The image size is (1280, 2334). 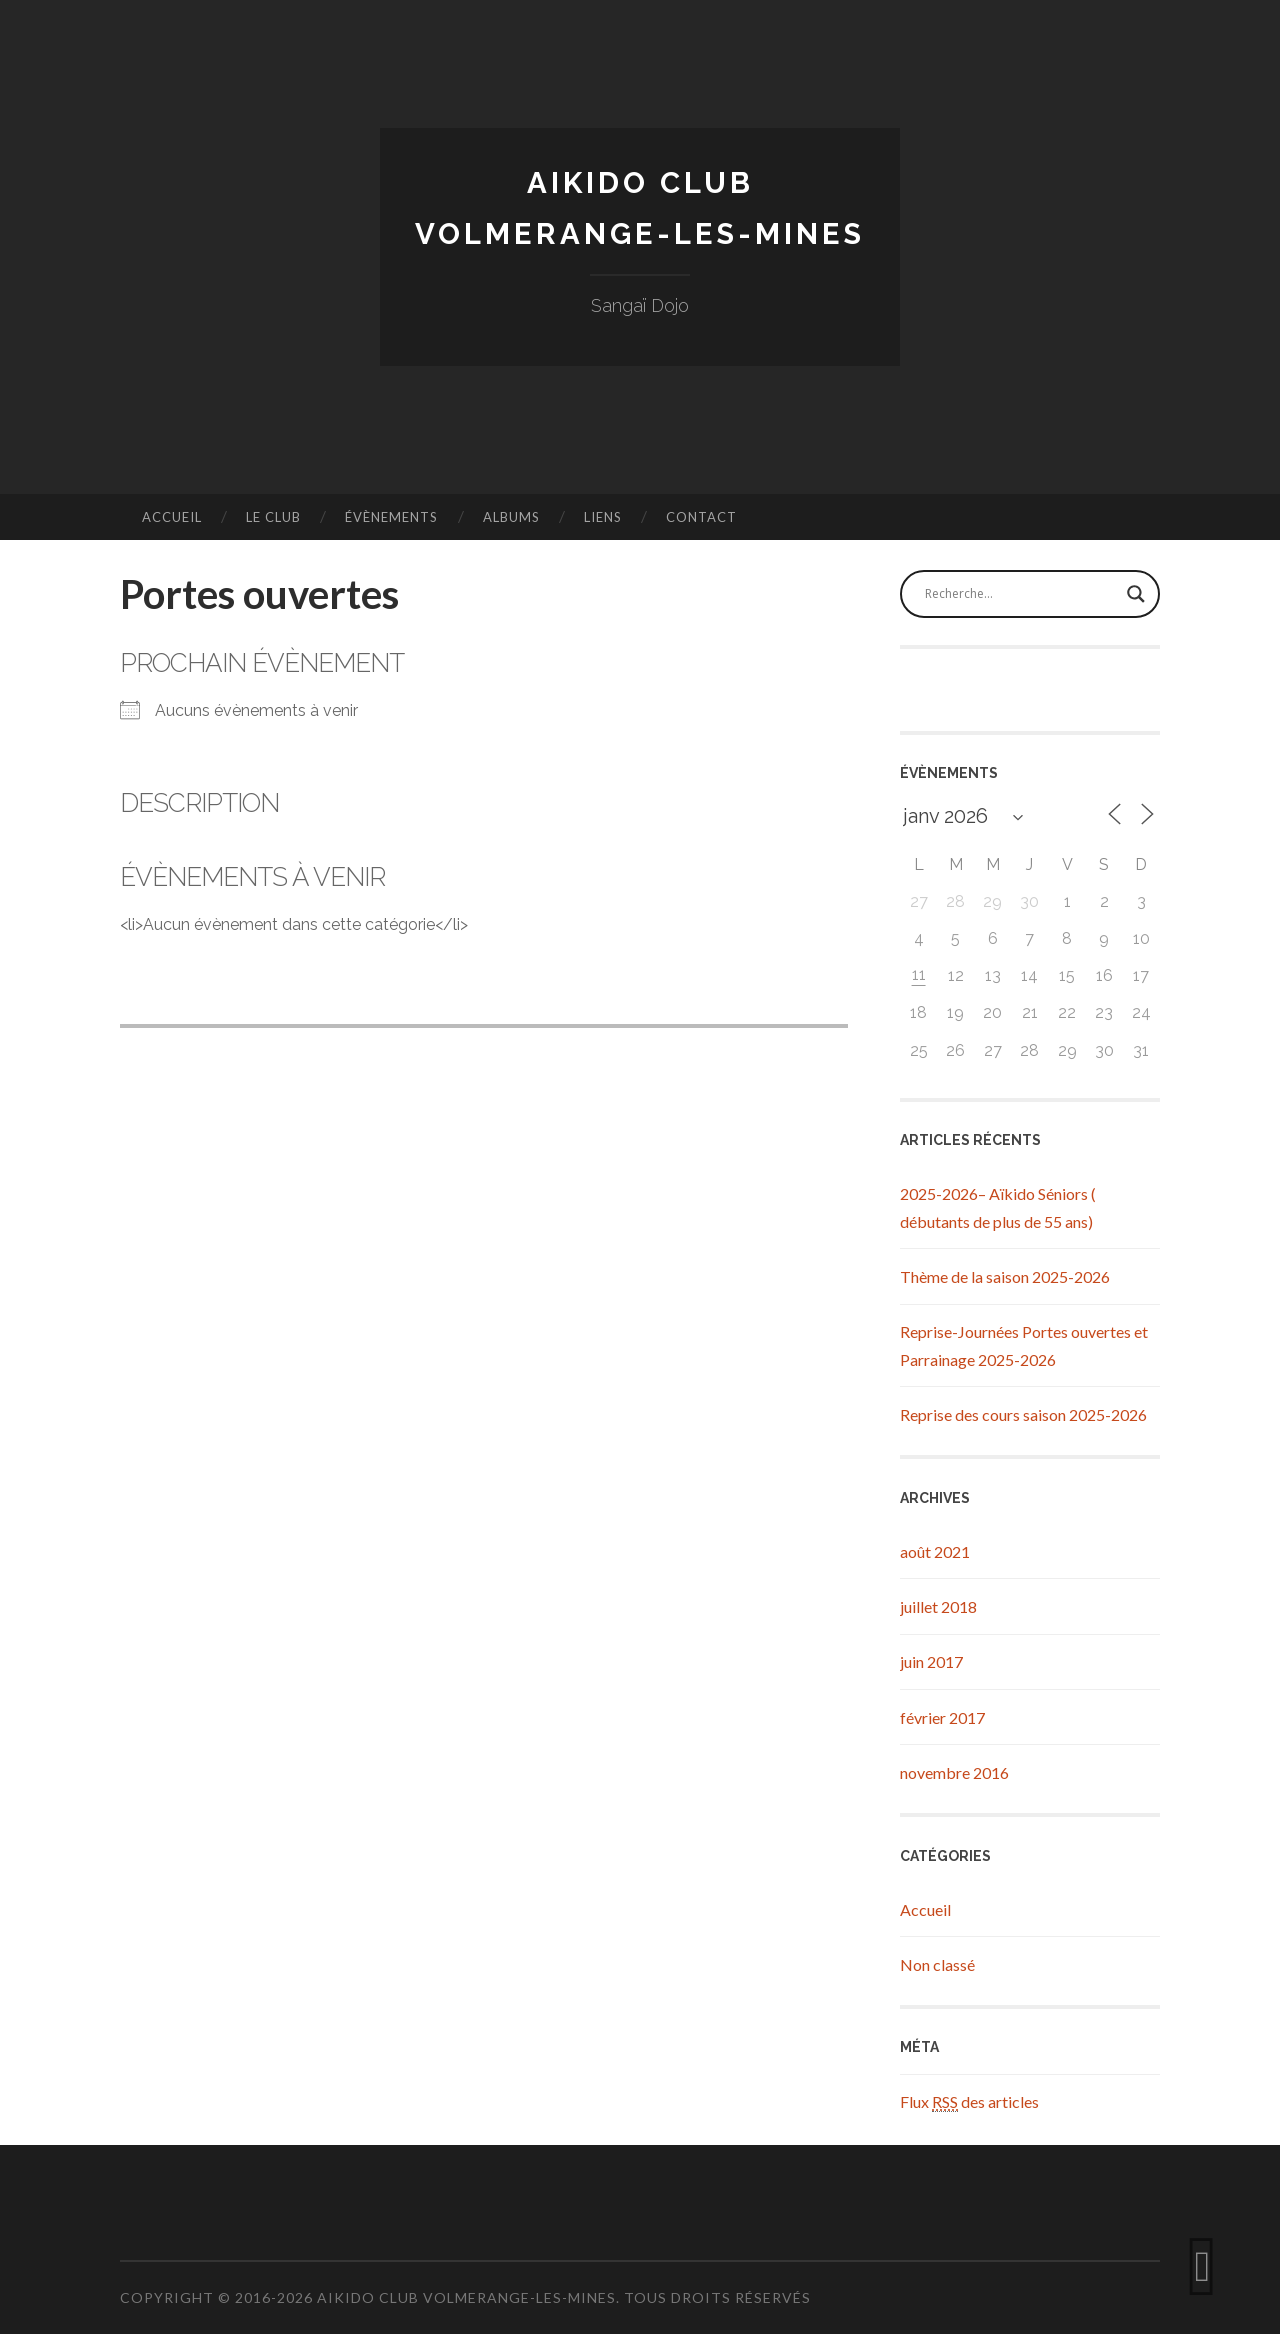 I want to click on Albums, so click(x=511, y=517).